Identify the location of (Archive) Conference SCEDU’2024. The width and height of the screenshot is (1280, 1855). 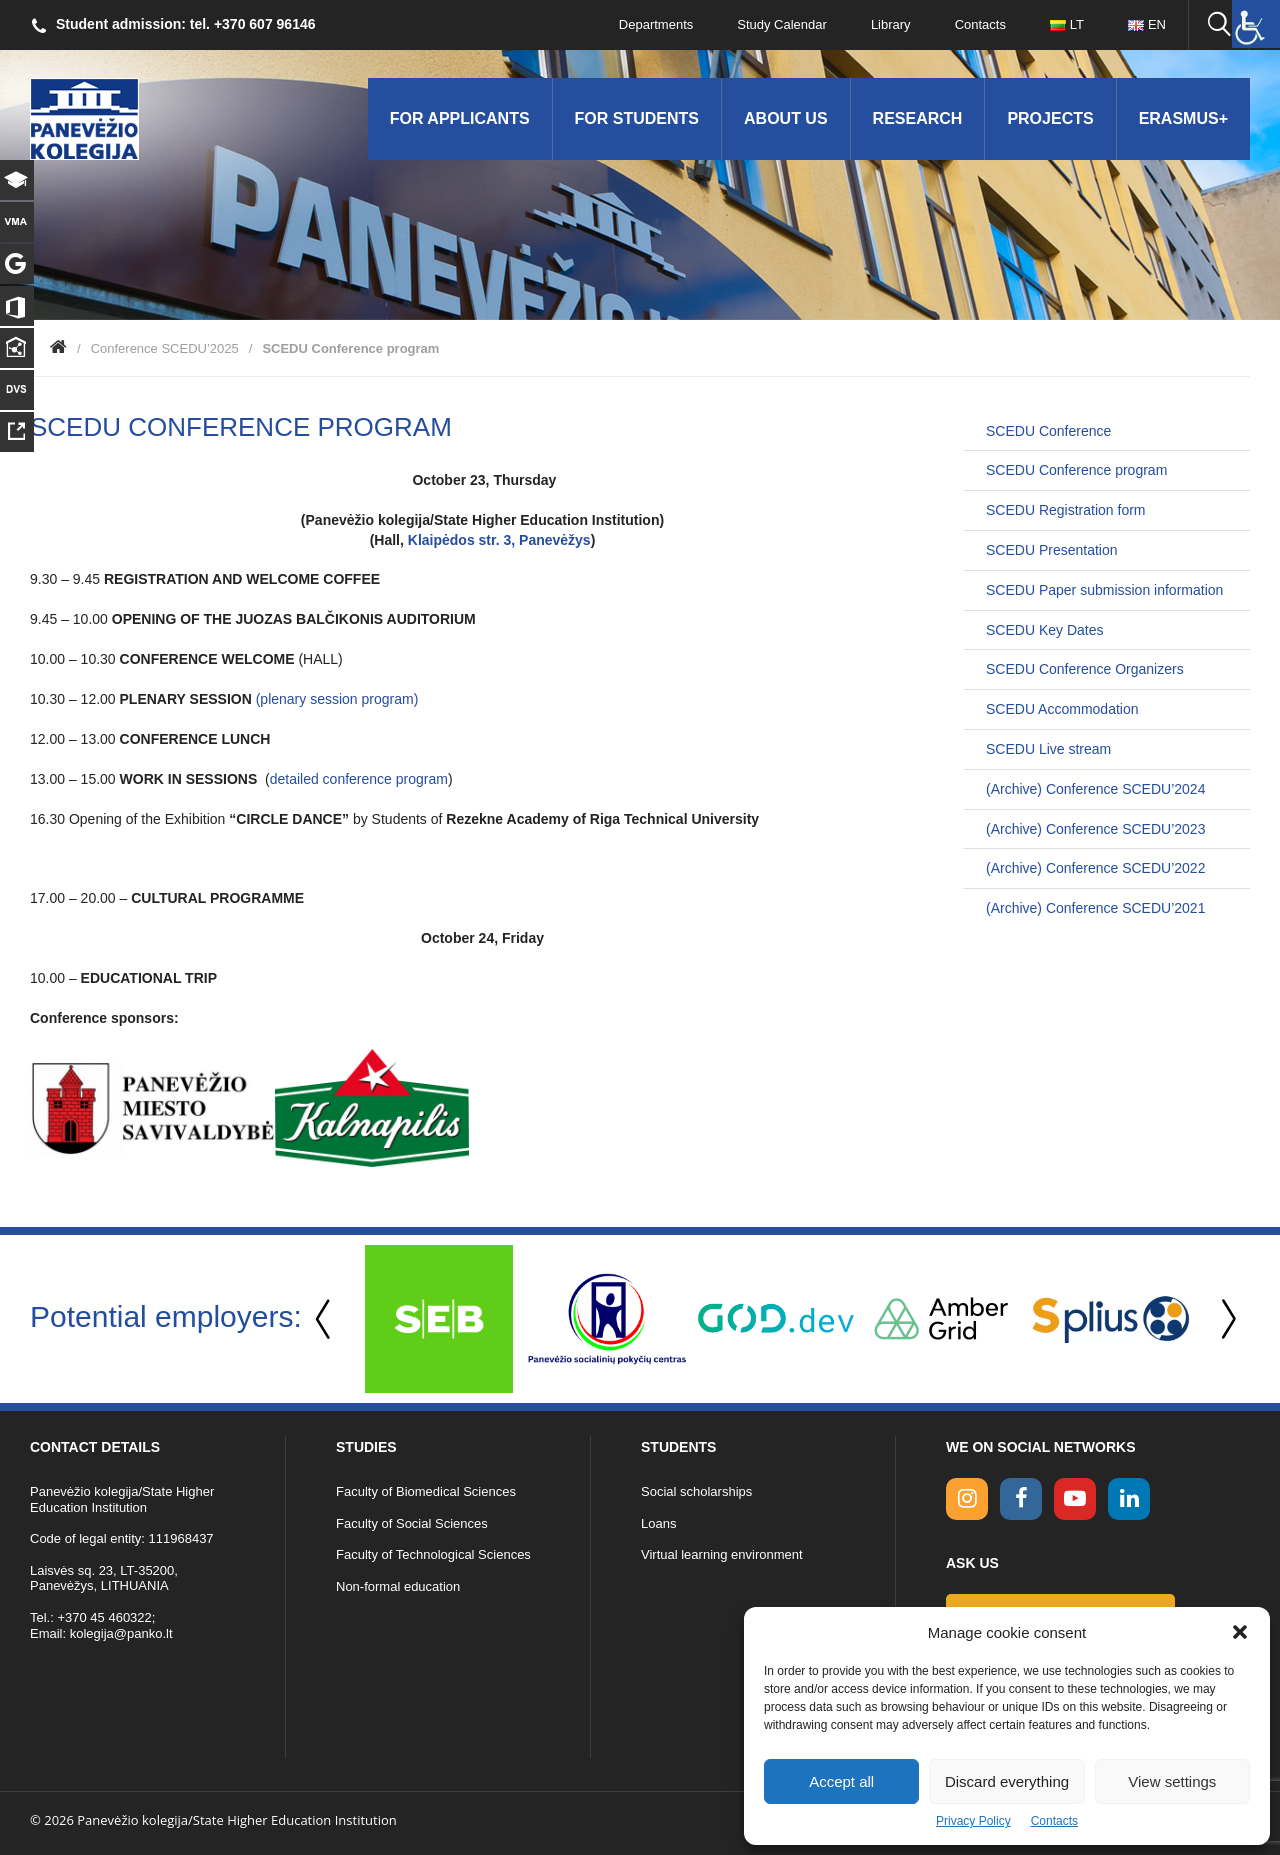
(1095, 789).